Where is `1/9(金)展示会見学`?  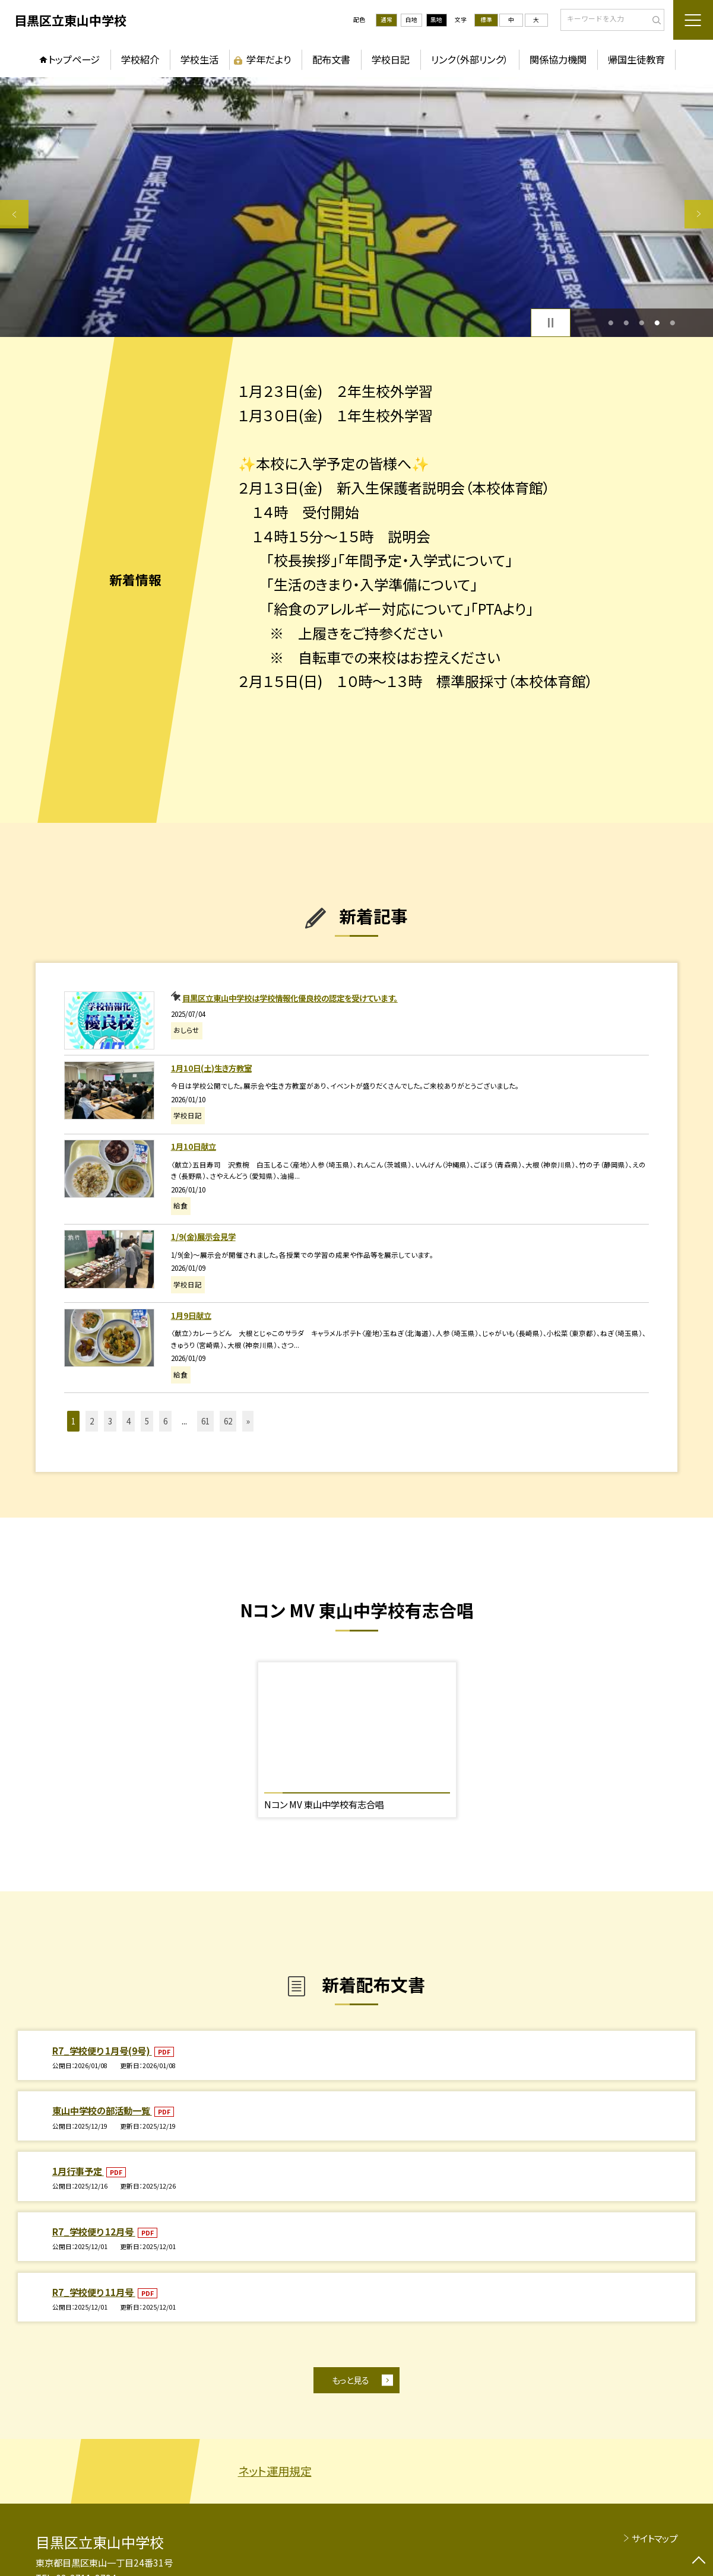 1/9(金)展示会見学 is located at coordinates (203, 1236).